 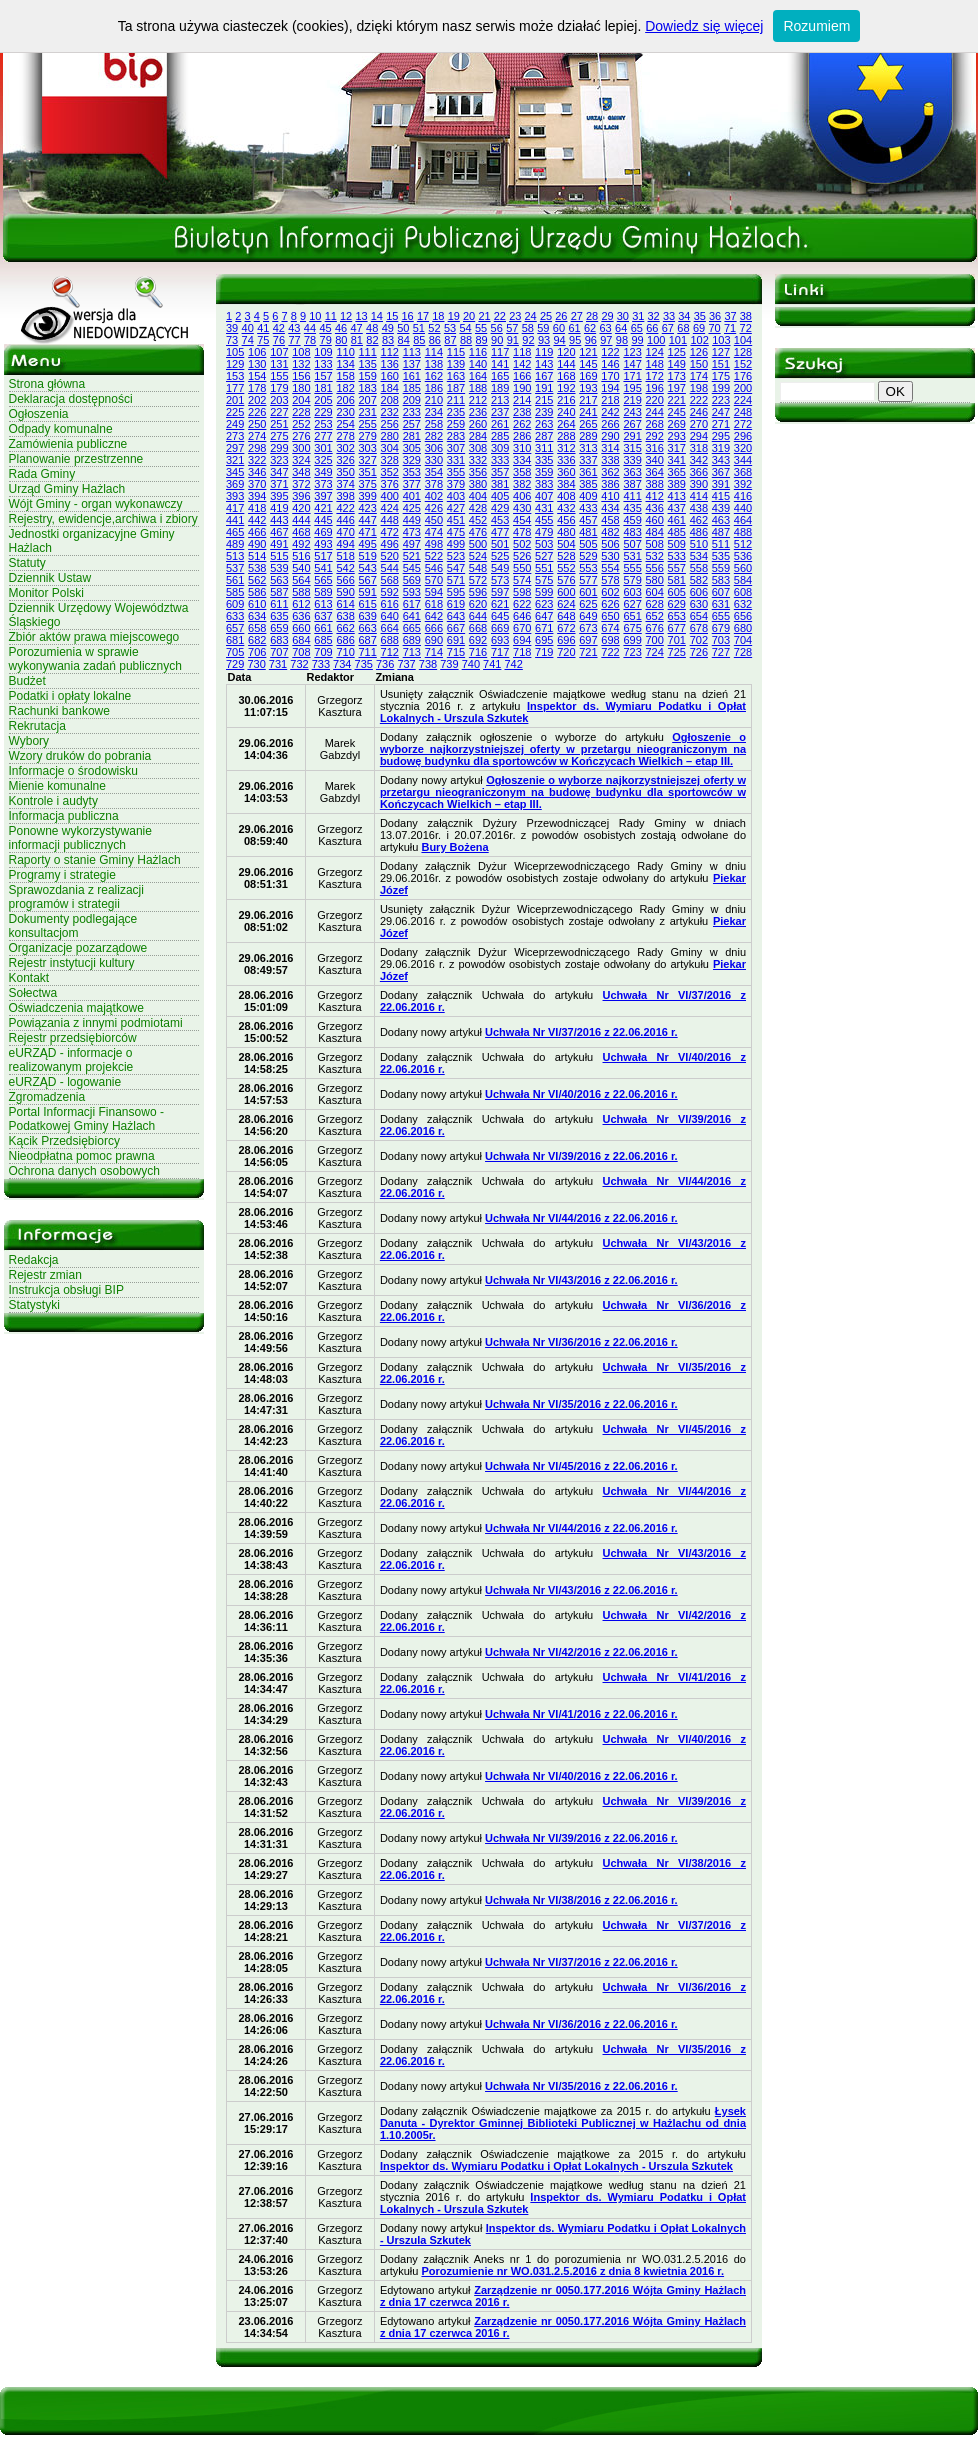 I want to click on Rejestry, ewidencje,archiwa i zbiory, so click(x=103, y=519).